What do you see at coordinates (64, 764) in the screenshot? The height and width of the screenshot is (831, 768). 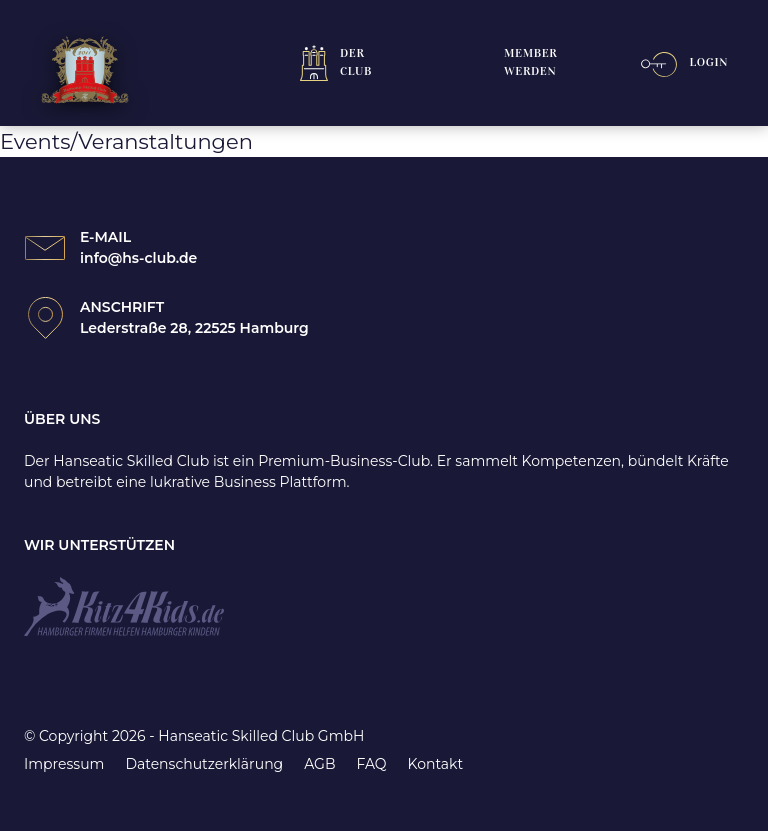 I see `Impressum` at bounding box center [64, 764].